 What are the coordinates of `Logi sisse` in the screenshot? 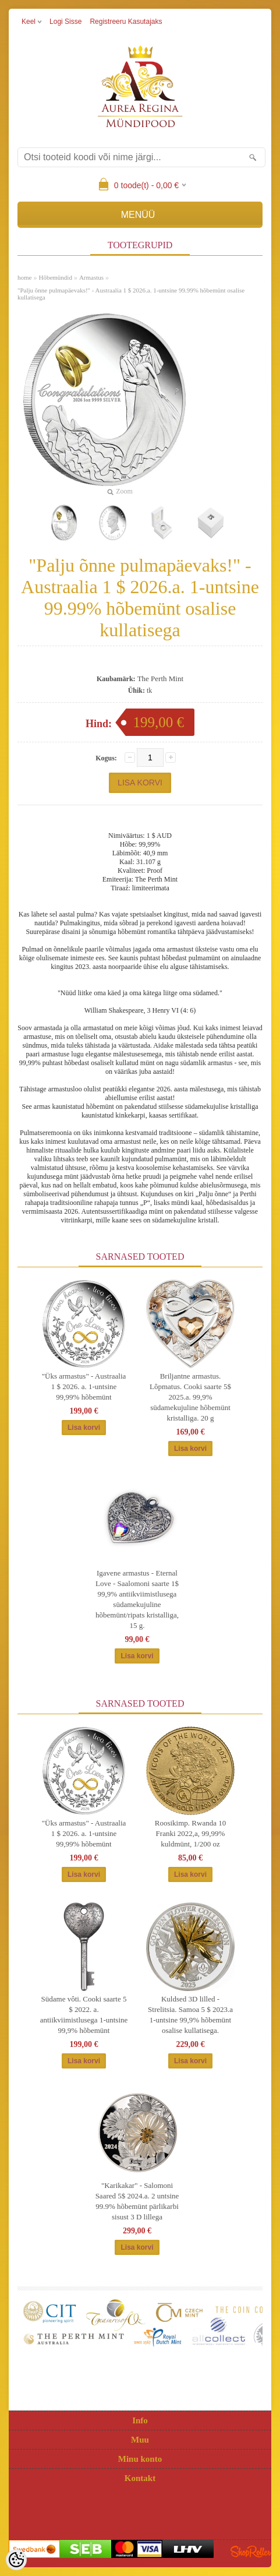 It's located at (65, 21).